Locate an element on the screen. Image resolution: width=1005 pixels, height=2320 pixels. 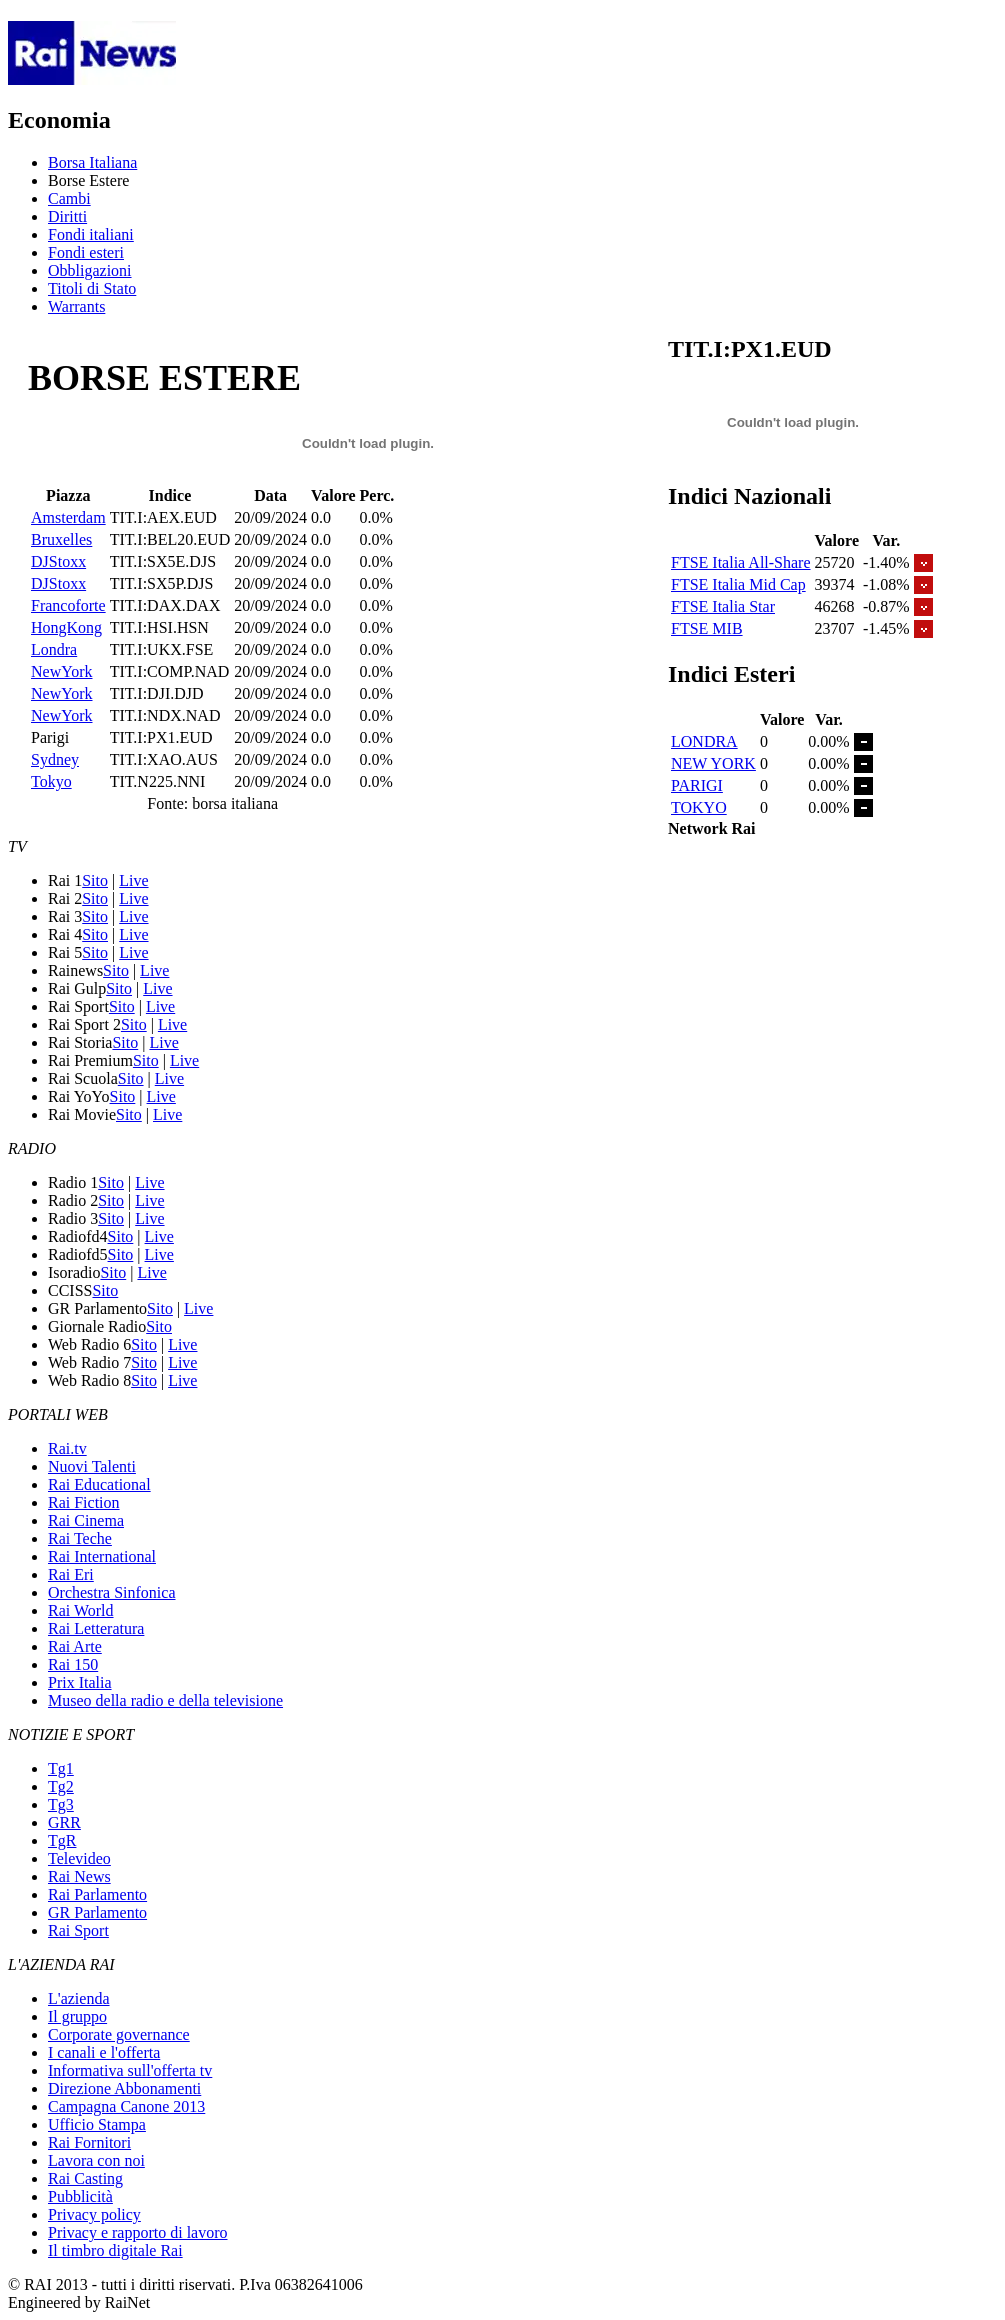
GR Parlamento is located at coordinates (97, 1912).